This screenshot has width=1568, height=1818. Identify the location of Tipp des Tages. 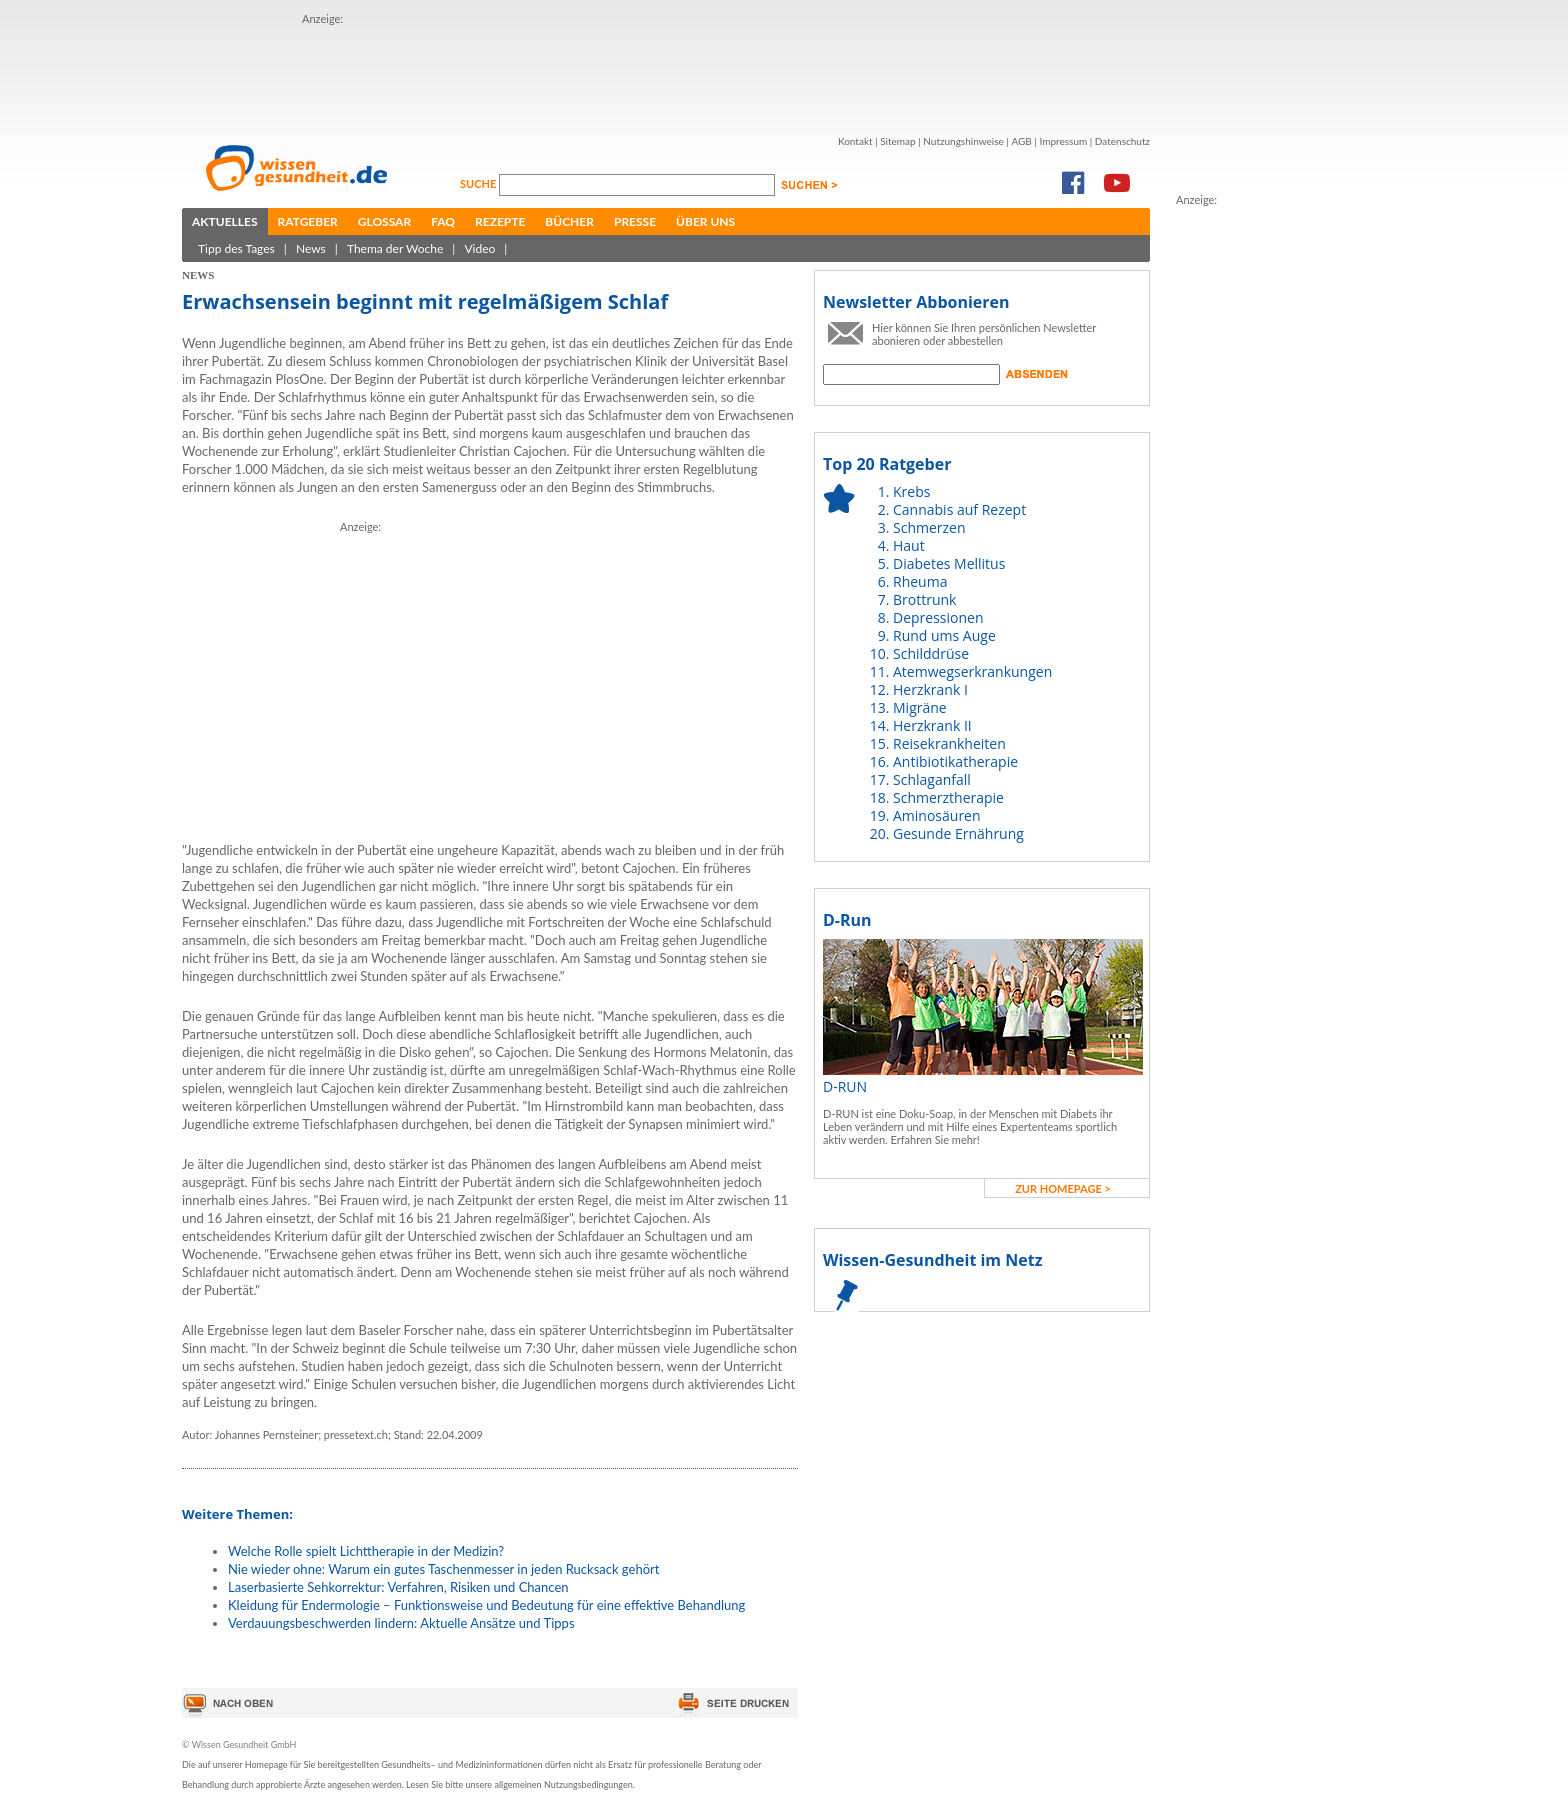
(236, 248).